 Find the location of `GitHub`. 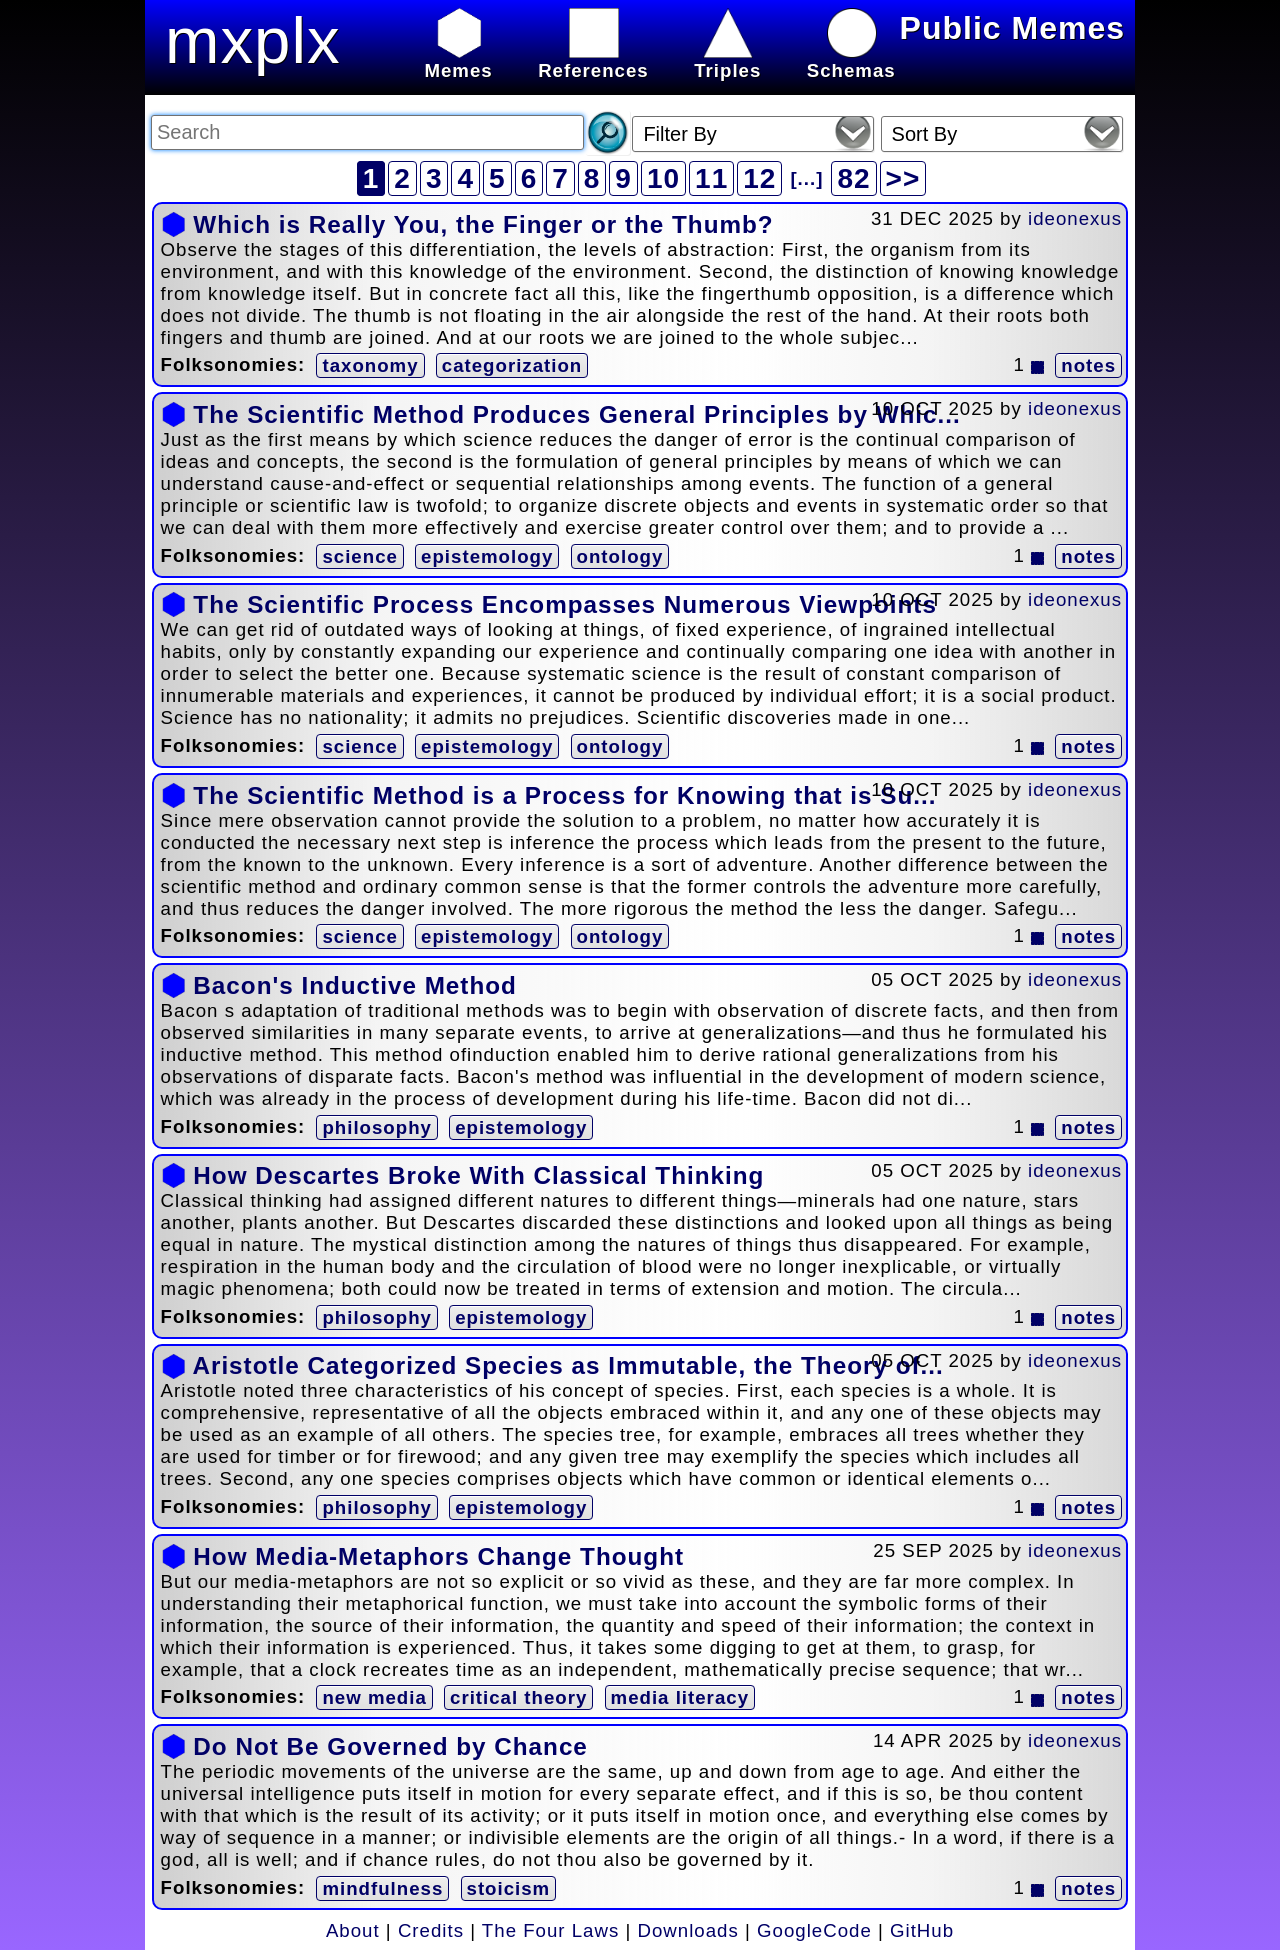

GitHub is located at coordinates (922, 1930).